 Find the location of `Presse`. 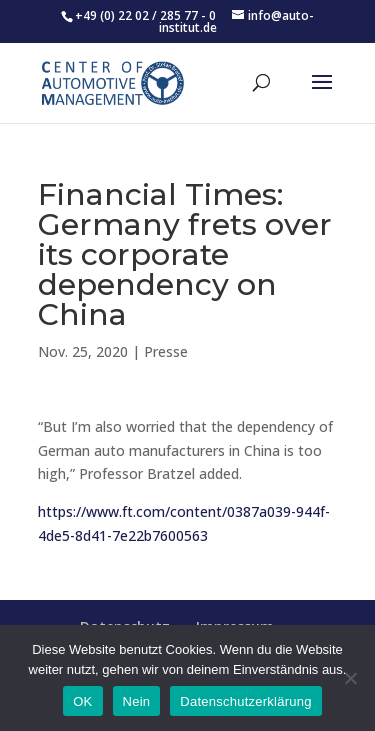

Presse is located at coordinates (166, 351).